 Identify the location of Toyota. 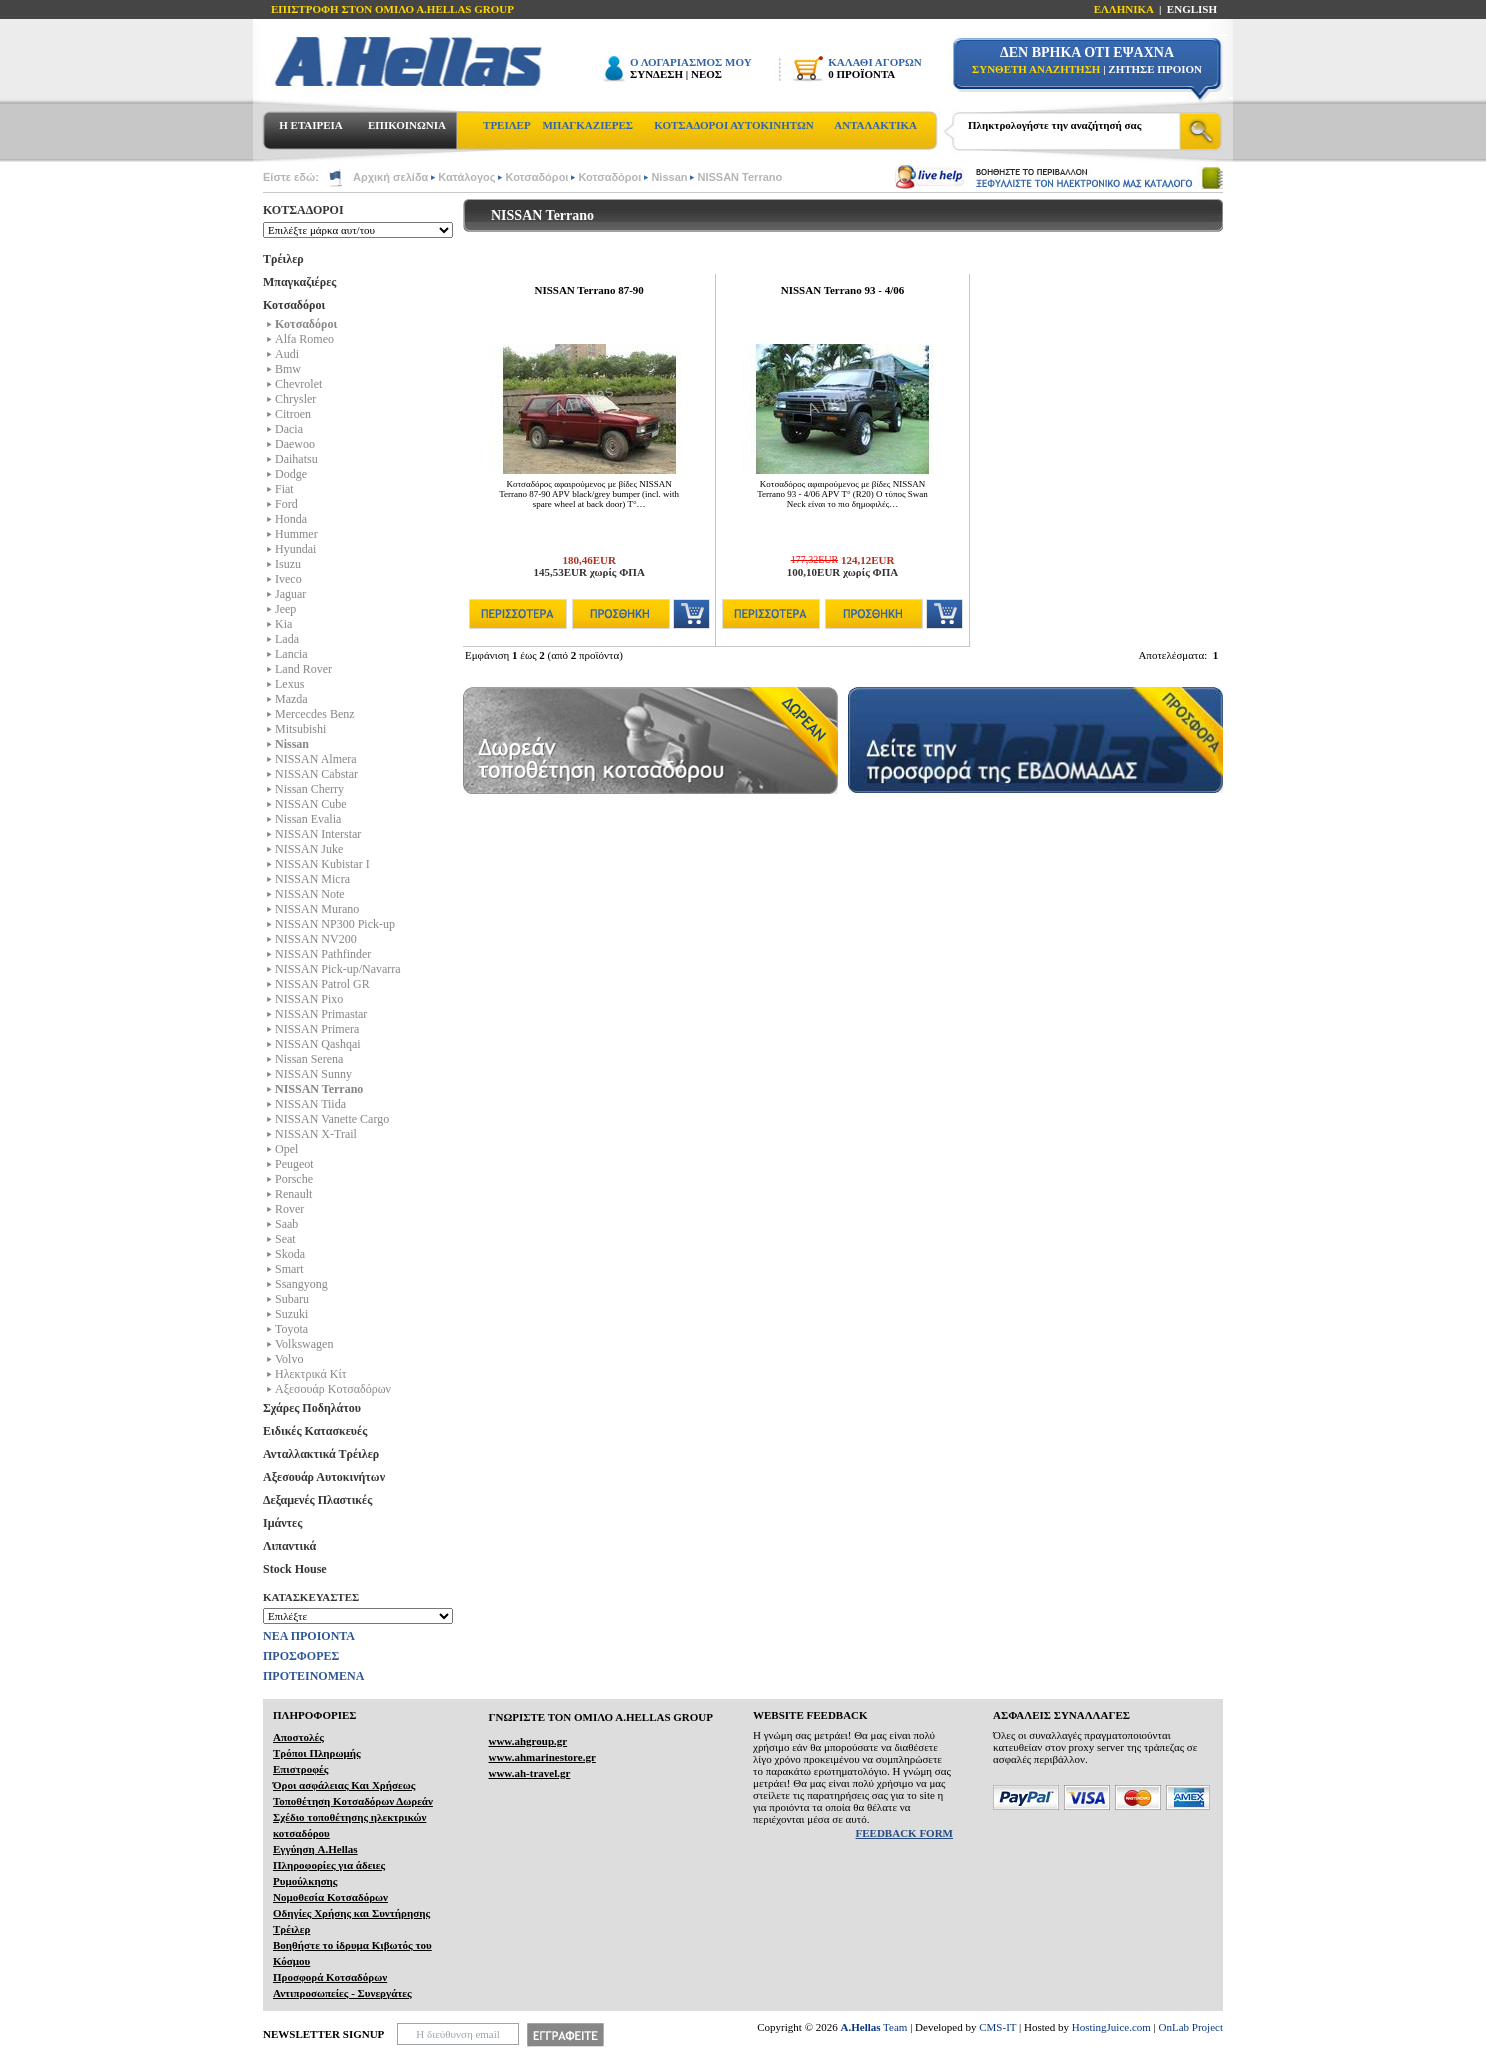
(291, 1329).